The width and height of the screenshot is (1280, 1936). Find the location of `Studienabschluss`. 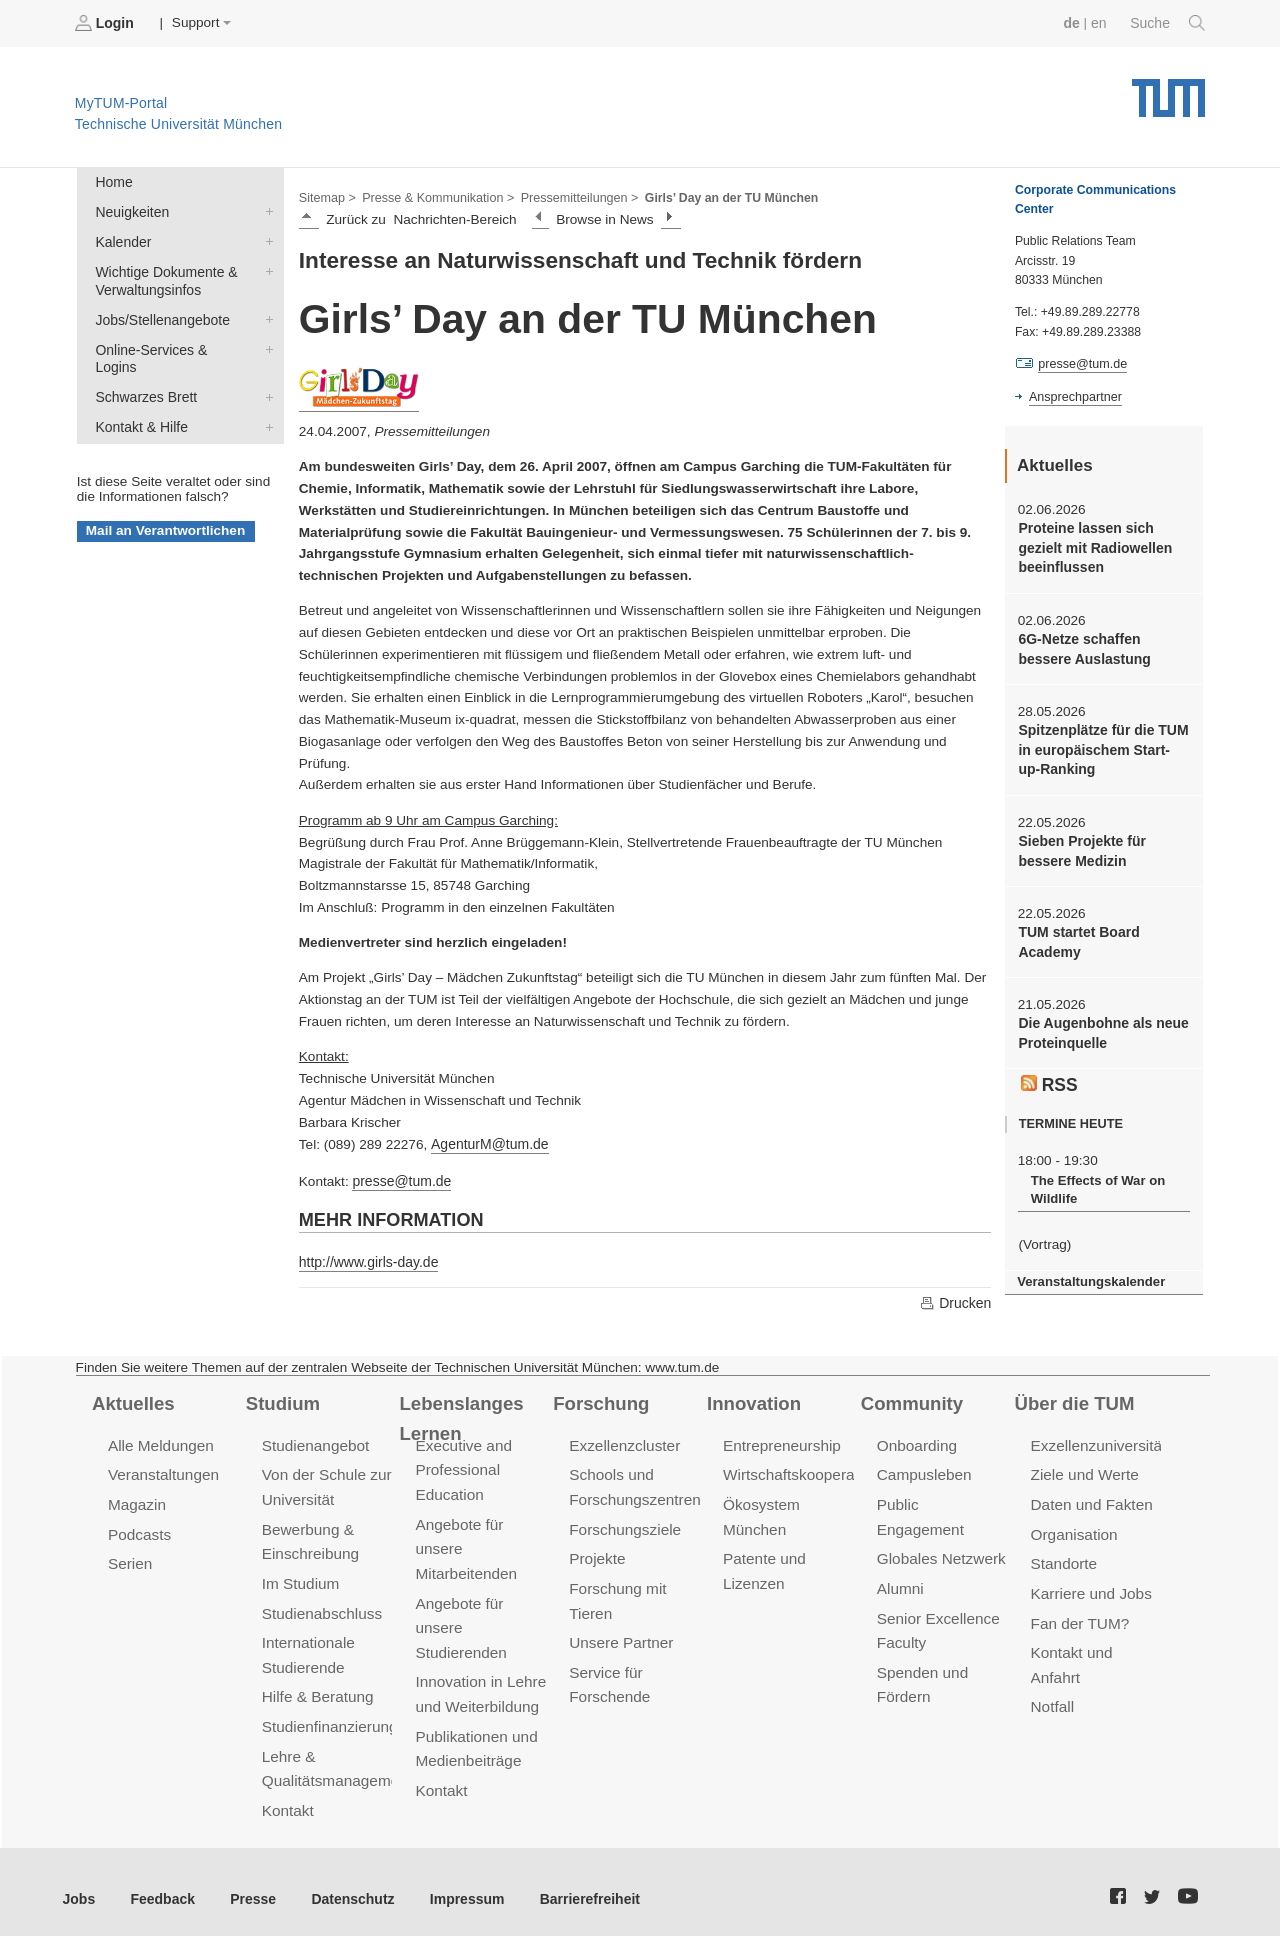

Studienabschluss is located at coordinates (320, 1605).